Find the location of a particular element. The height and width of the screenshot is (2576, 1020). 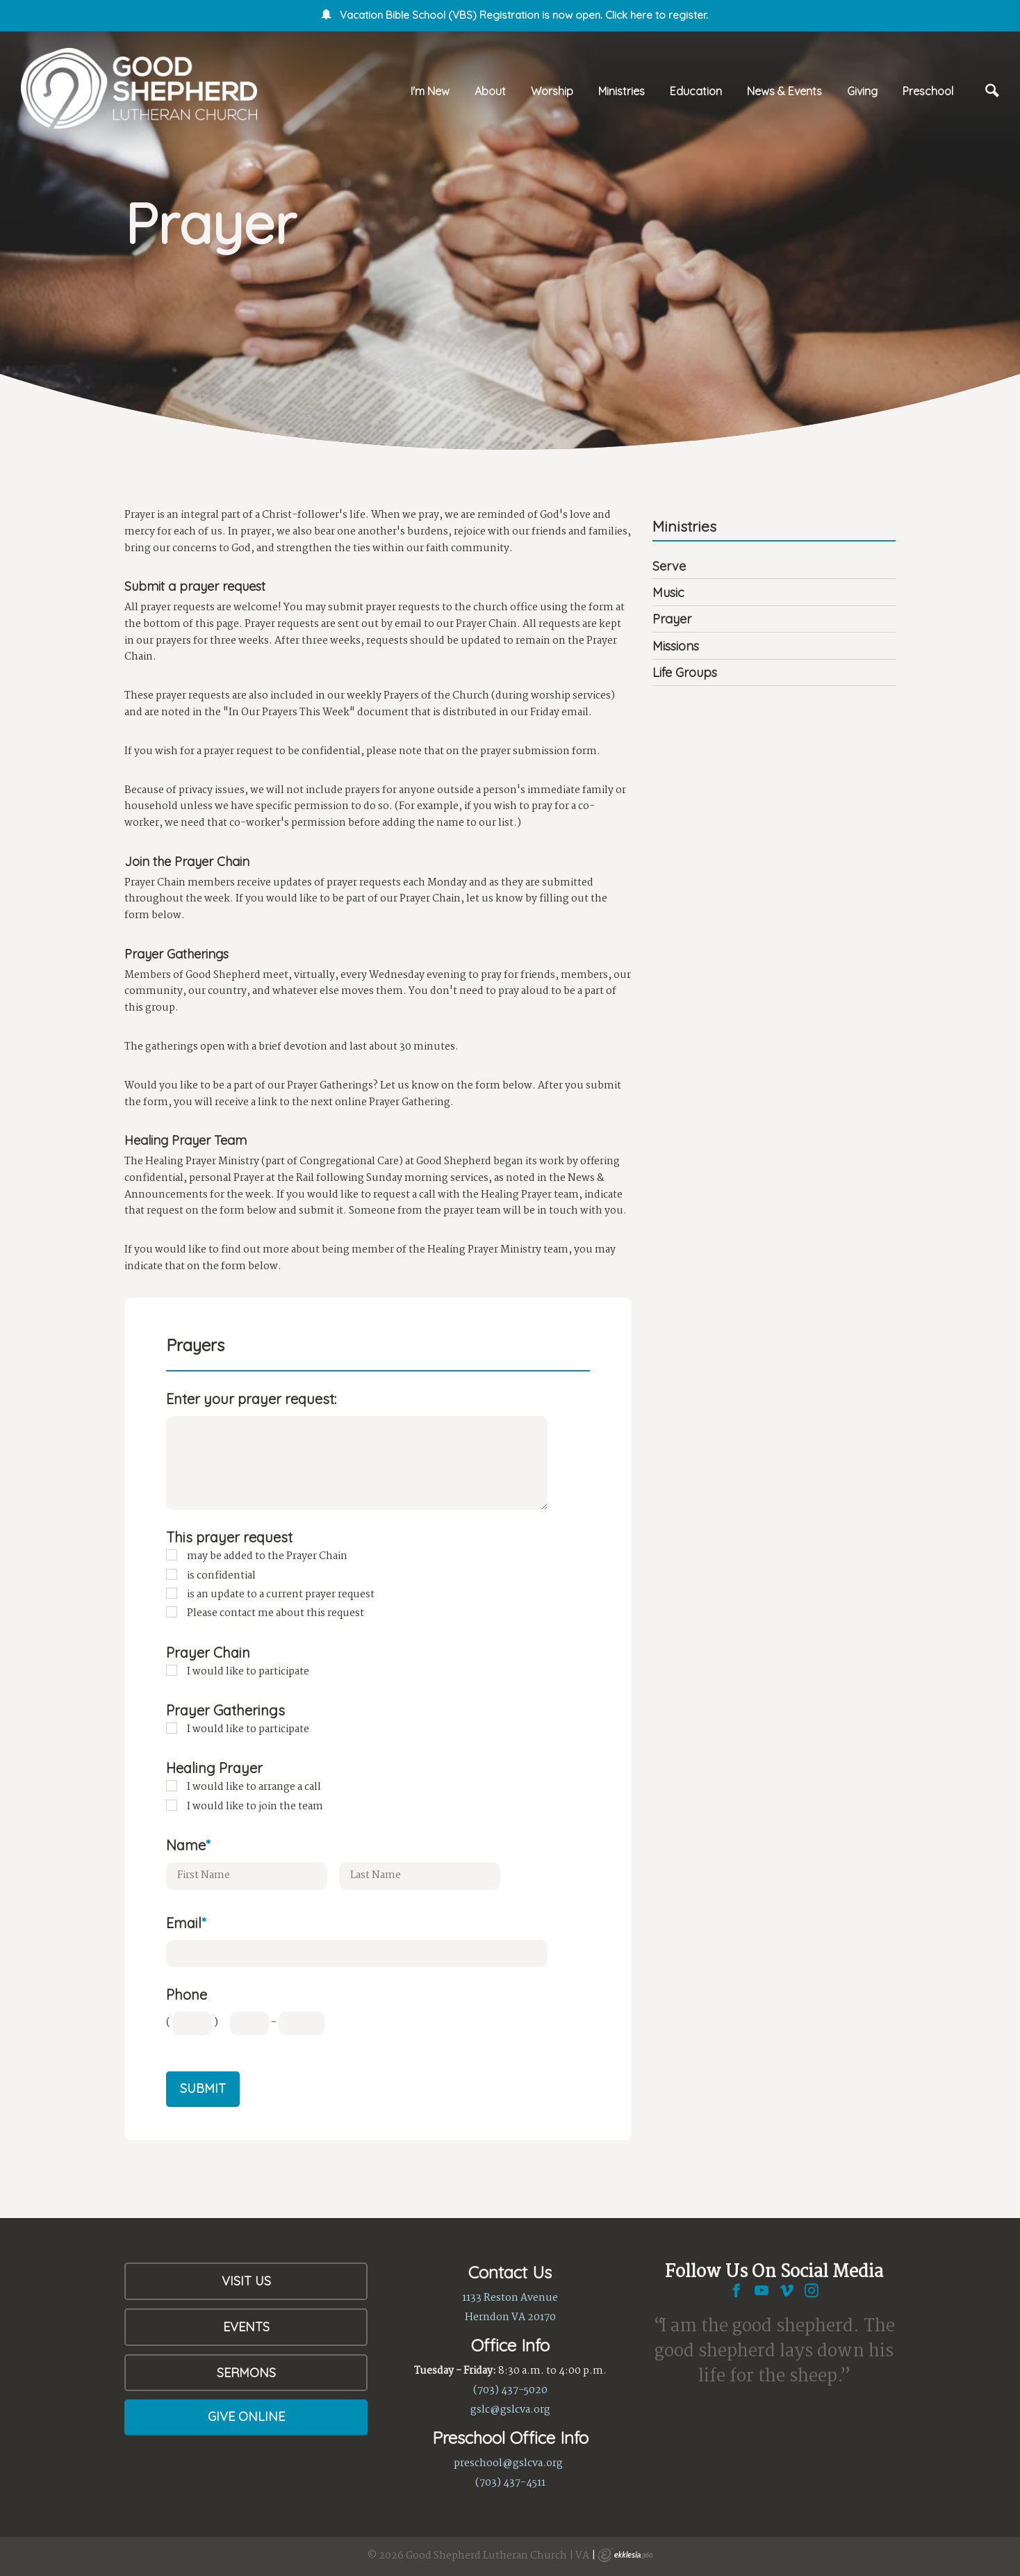

Giving is located at coordinates (862, 91).